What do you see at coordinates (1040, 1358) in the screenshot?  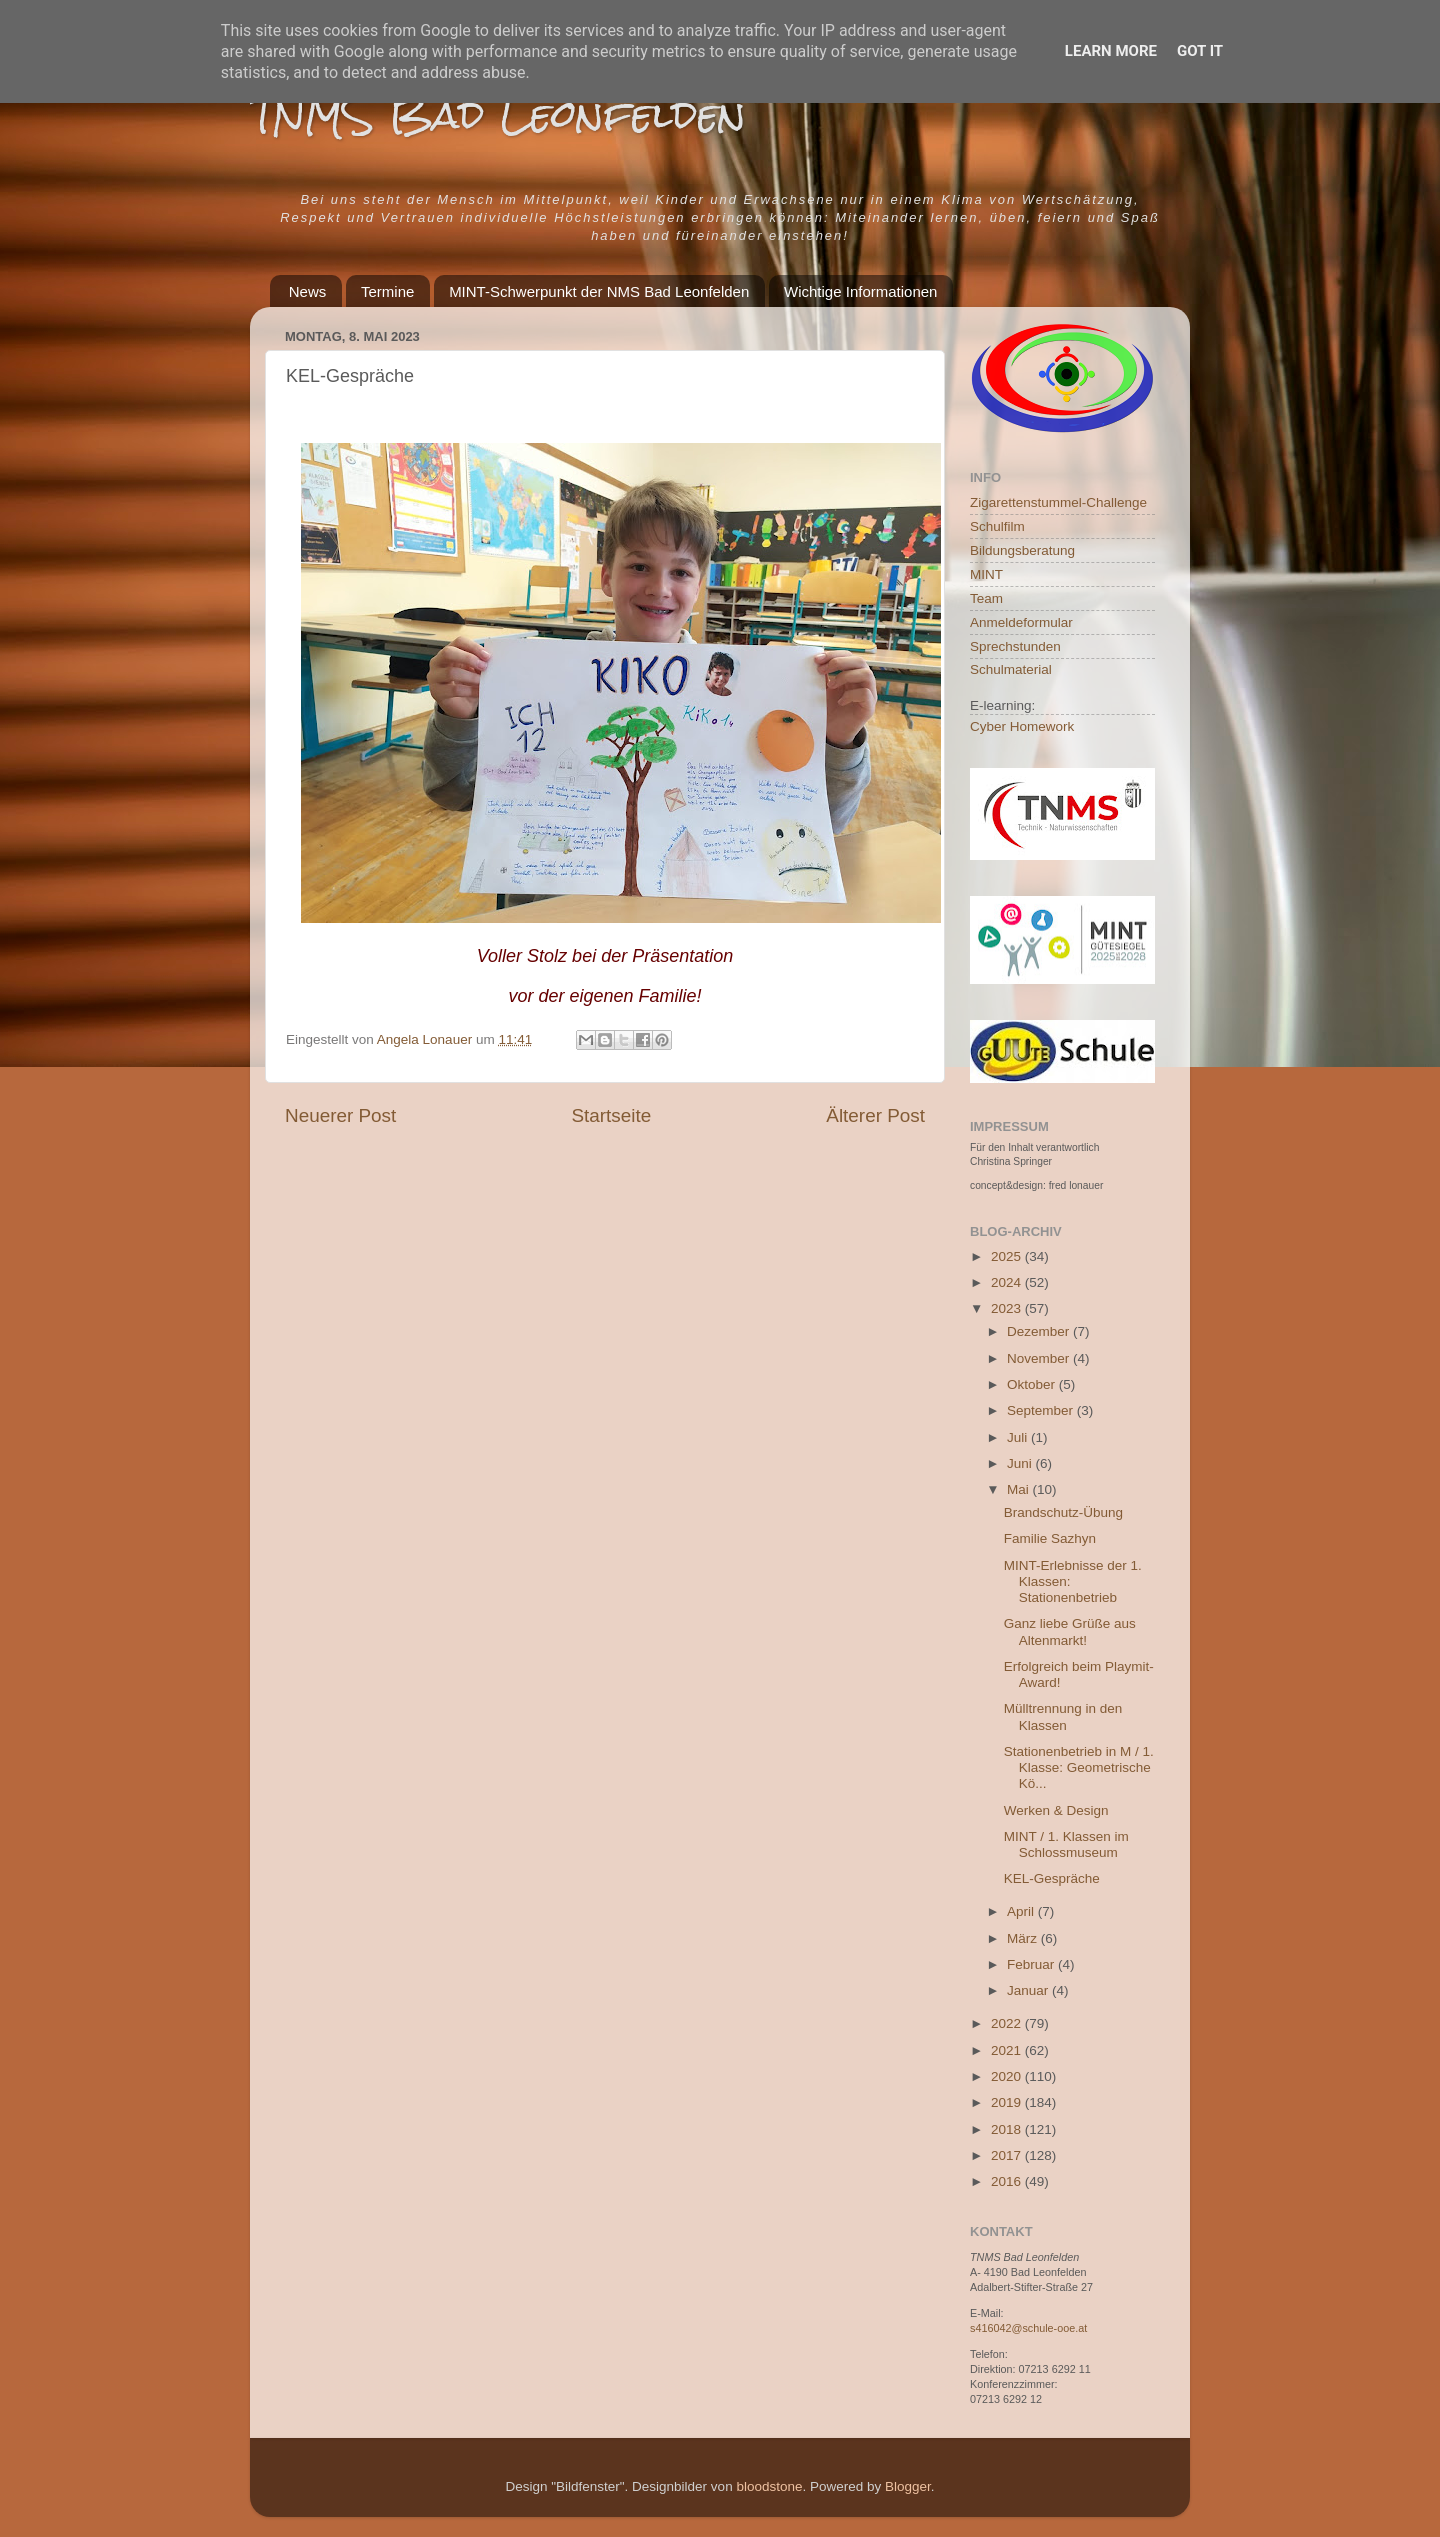 I see `November` at bounding box center [1040, 1358].